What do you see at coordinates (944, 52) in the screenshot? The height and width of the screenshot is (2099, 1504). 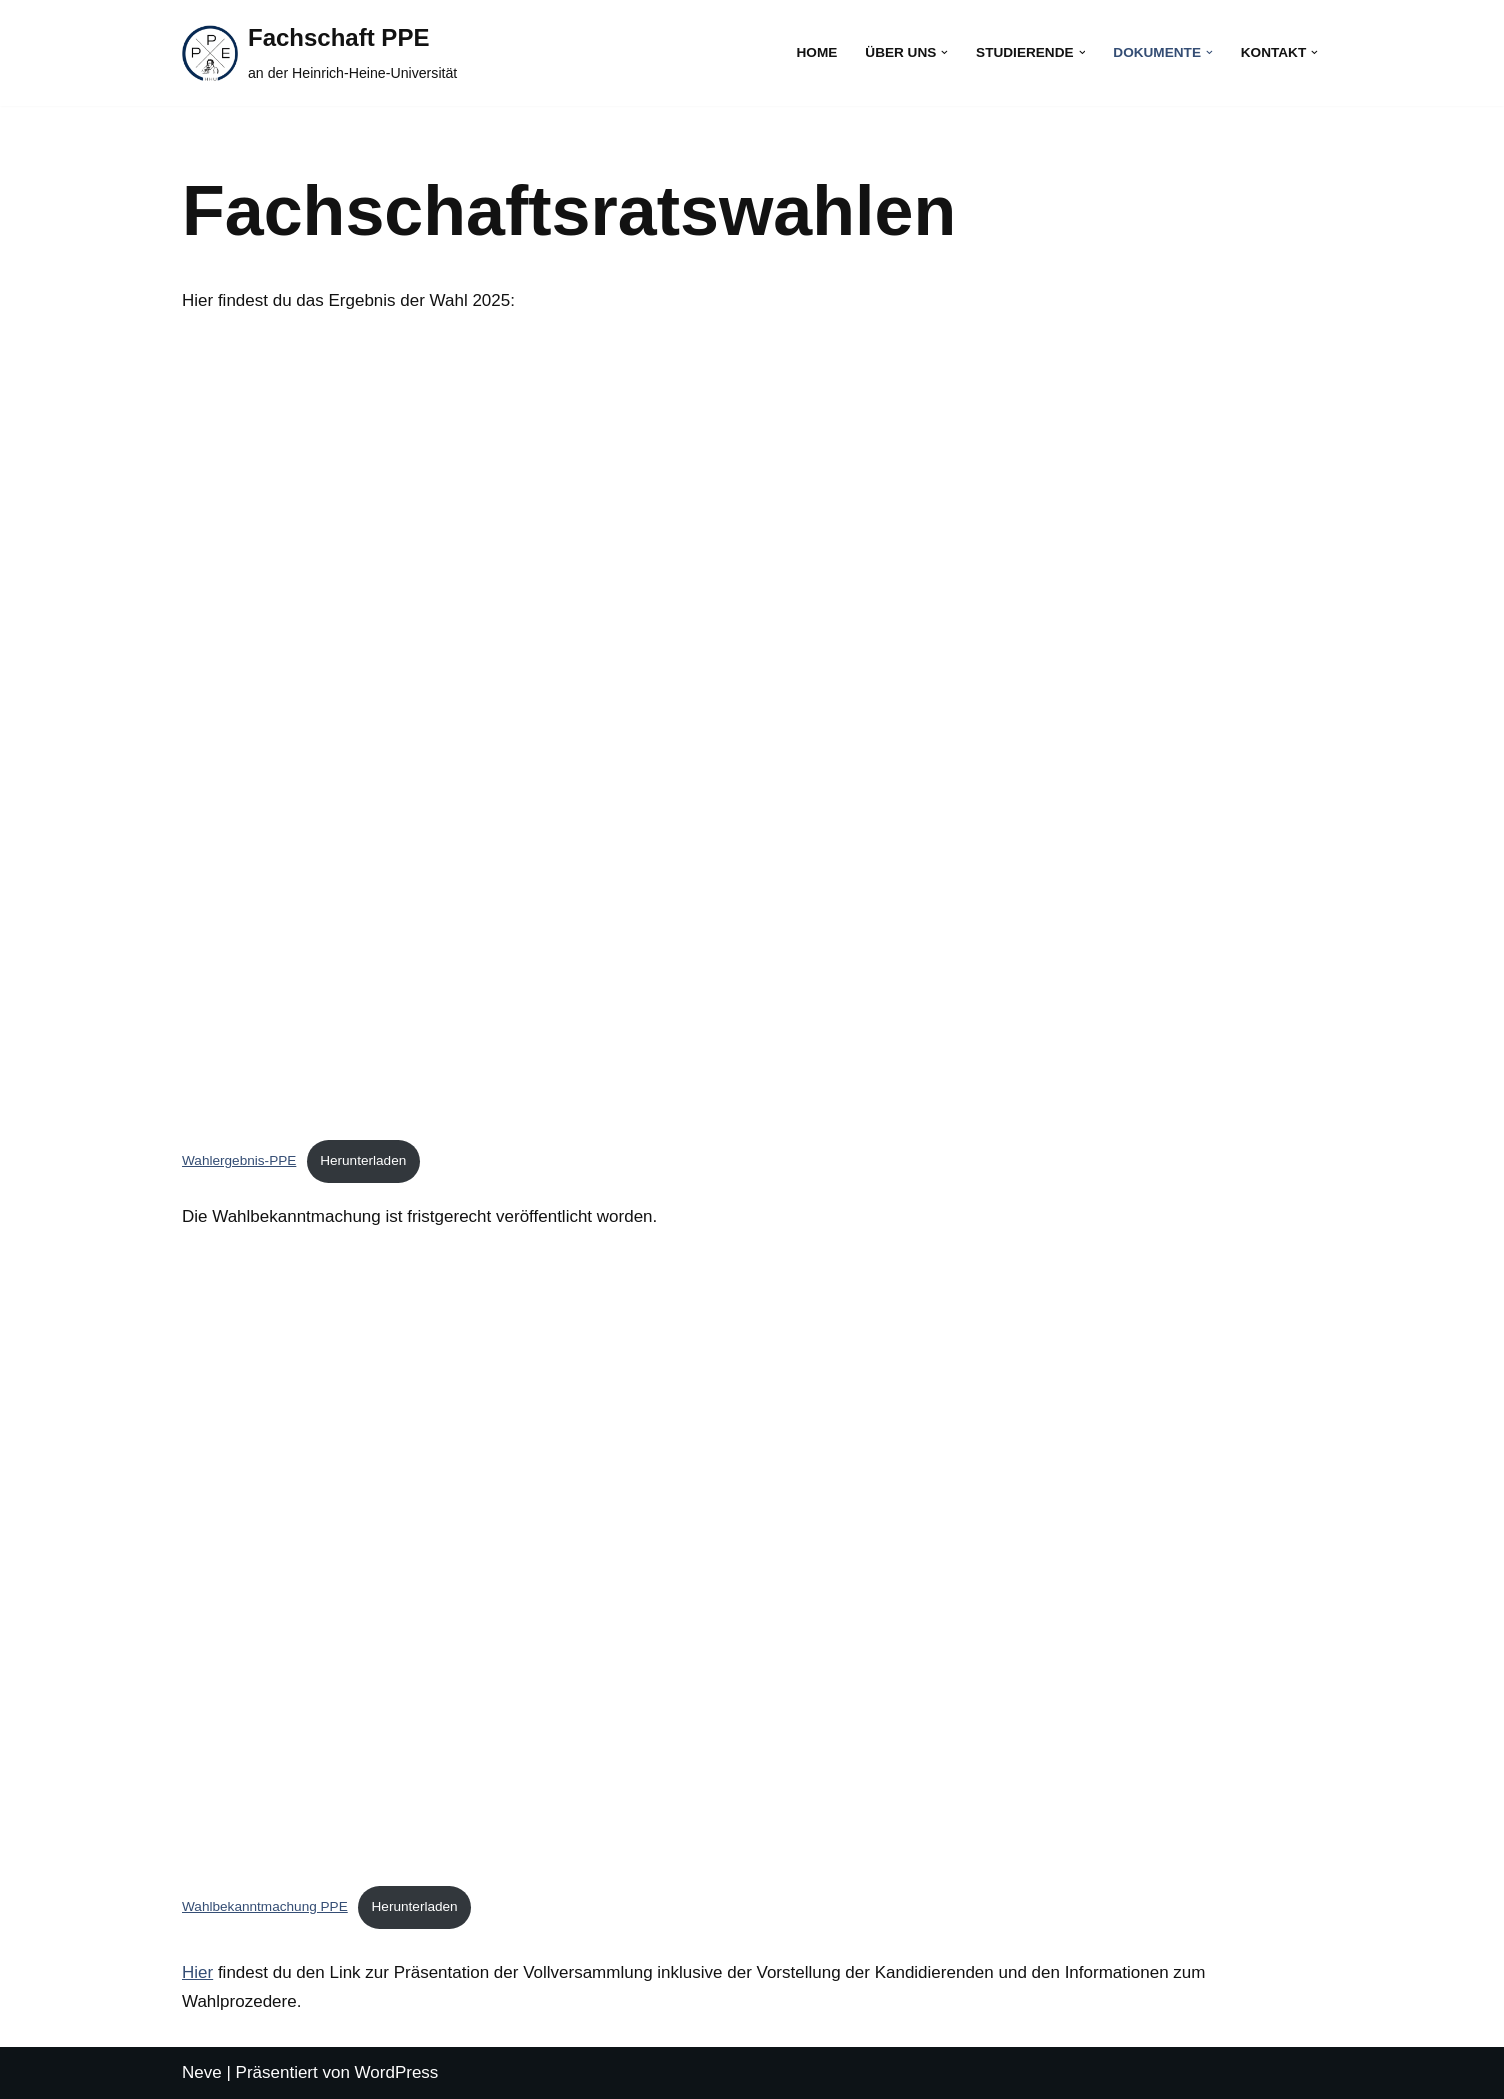 I see `[button]` at bounding box center [944, 52].